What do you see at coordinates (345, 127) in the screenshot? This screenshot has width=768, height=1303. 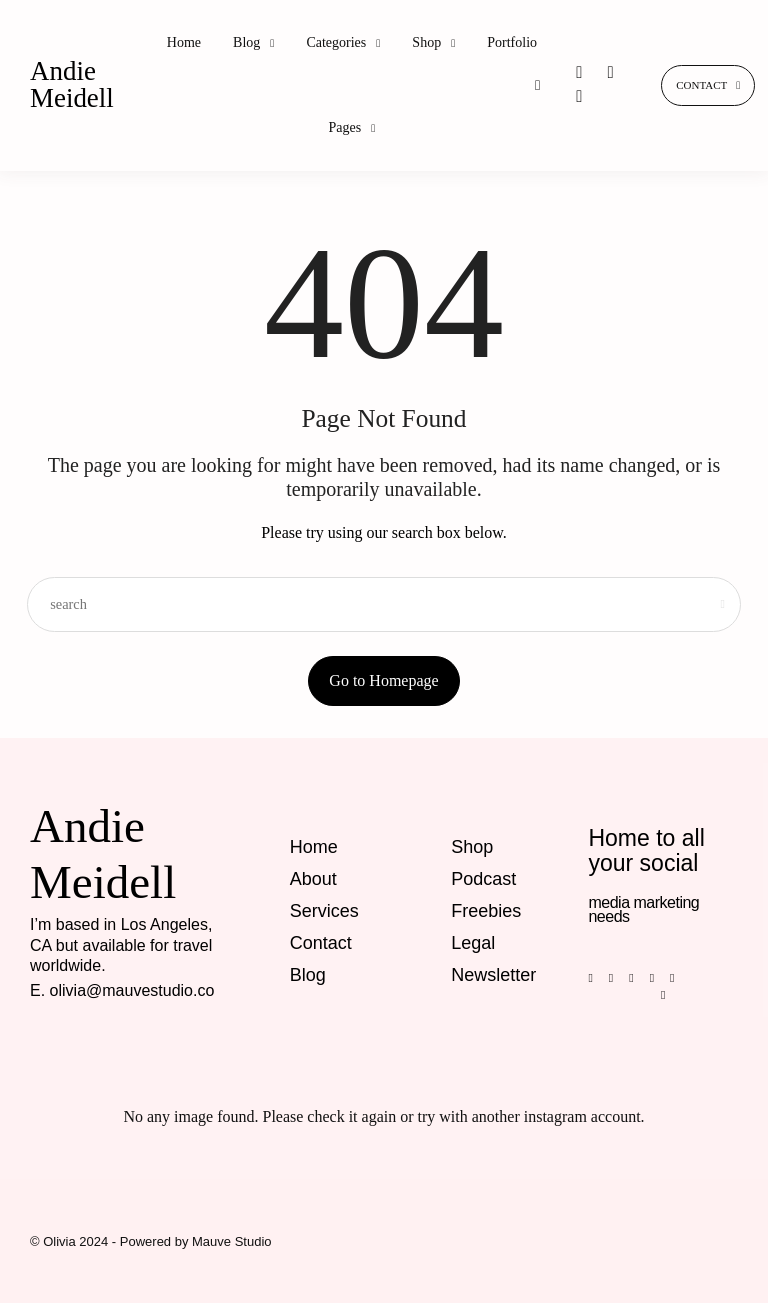 I see `Pages` at bounding box center [345, 127].